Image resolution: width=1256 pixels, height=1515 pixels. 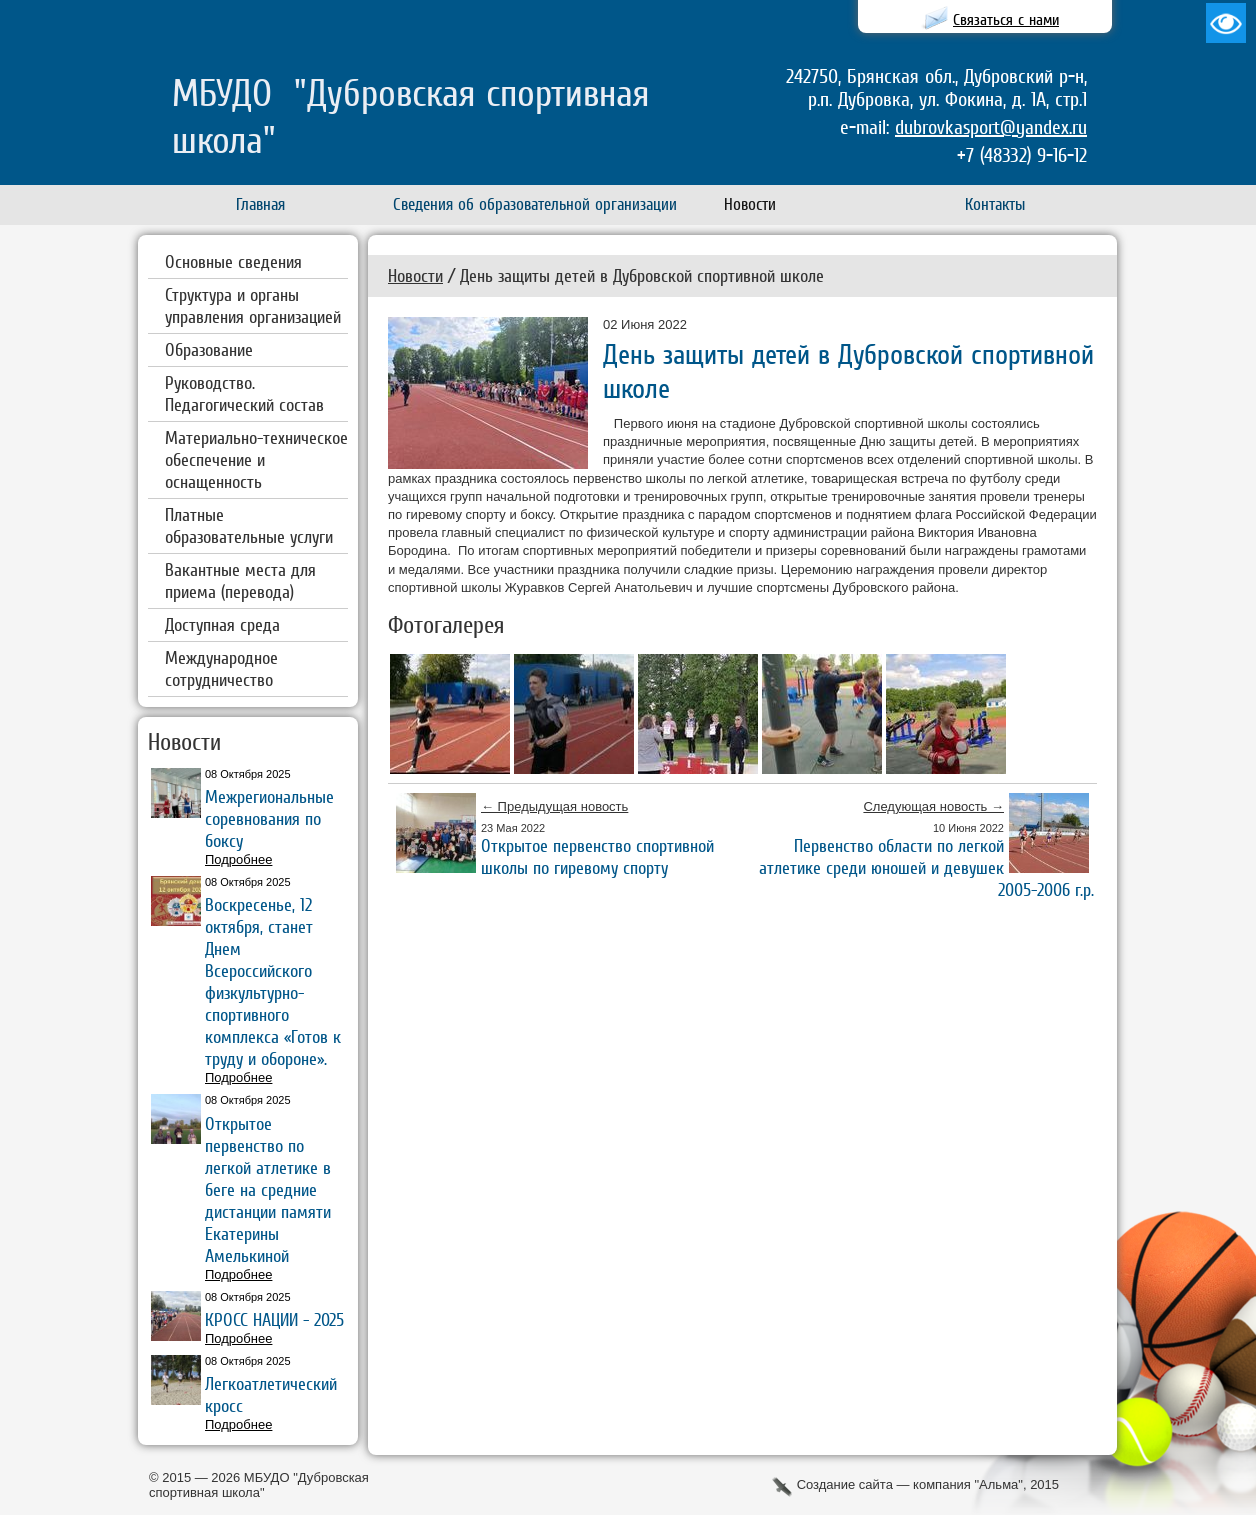 What do you see at coordinates (221, 668) in the screenshot?
I see `Международное сотрудничество` at bounding box center [221, 668].